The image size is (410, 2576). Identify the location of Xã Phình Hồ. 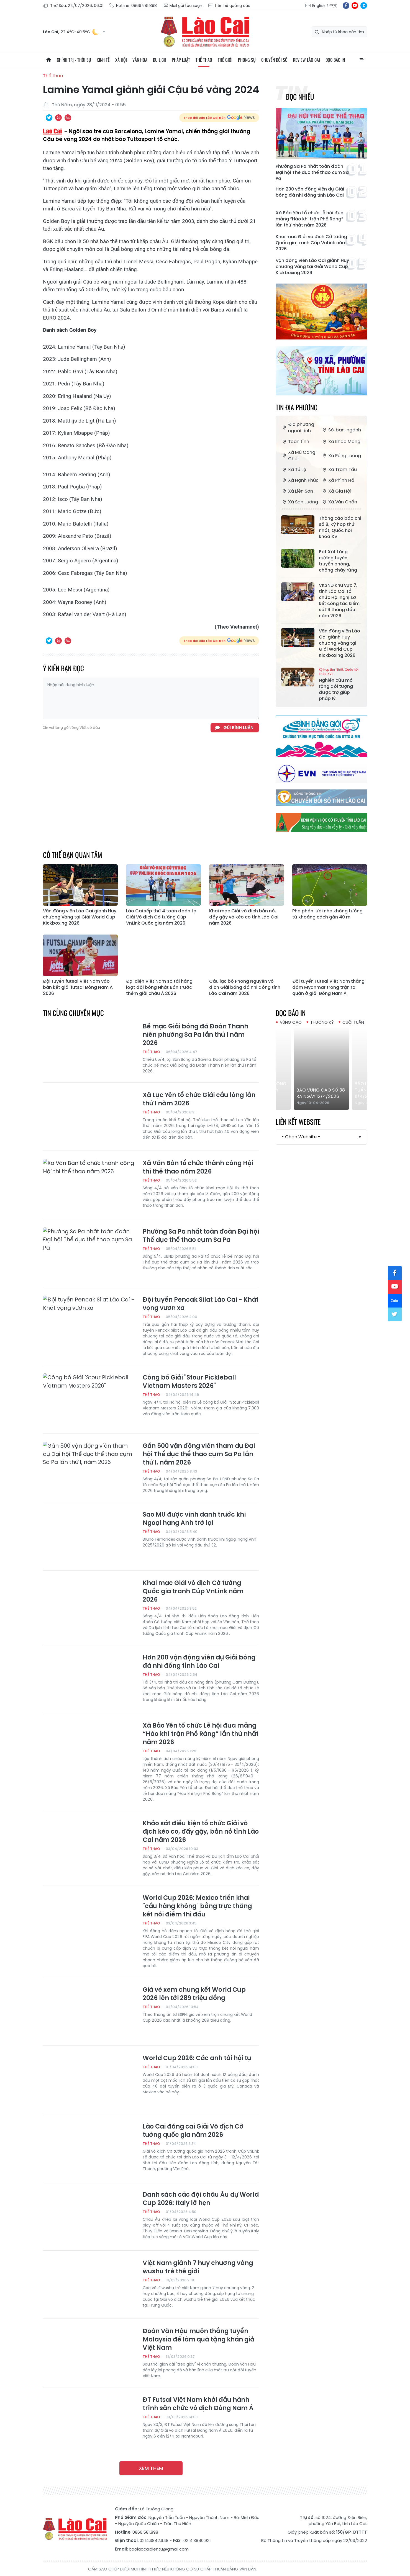
(337, 480).